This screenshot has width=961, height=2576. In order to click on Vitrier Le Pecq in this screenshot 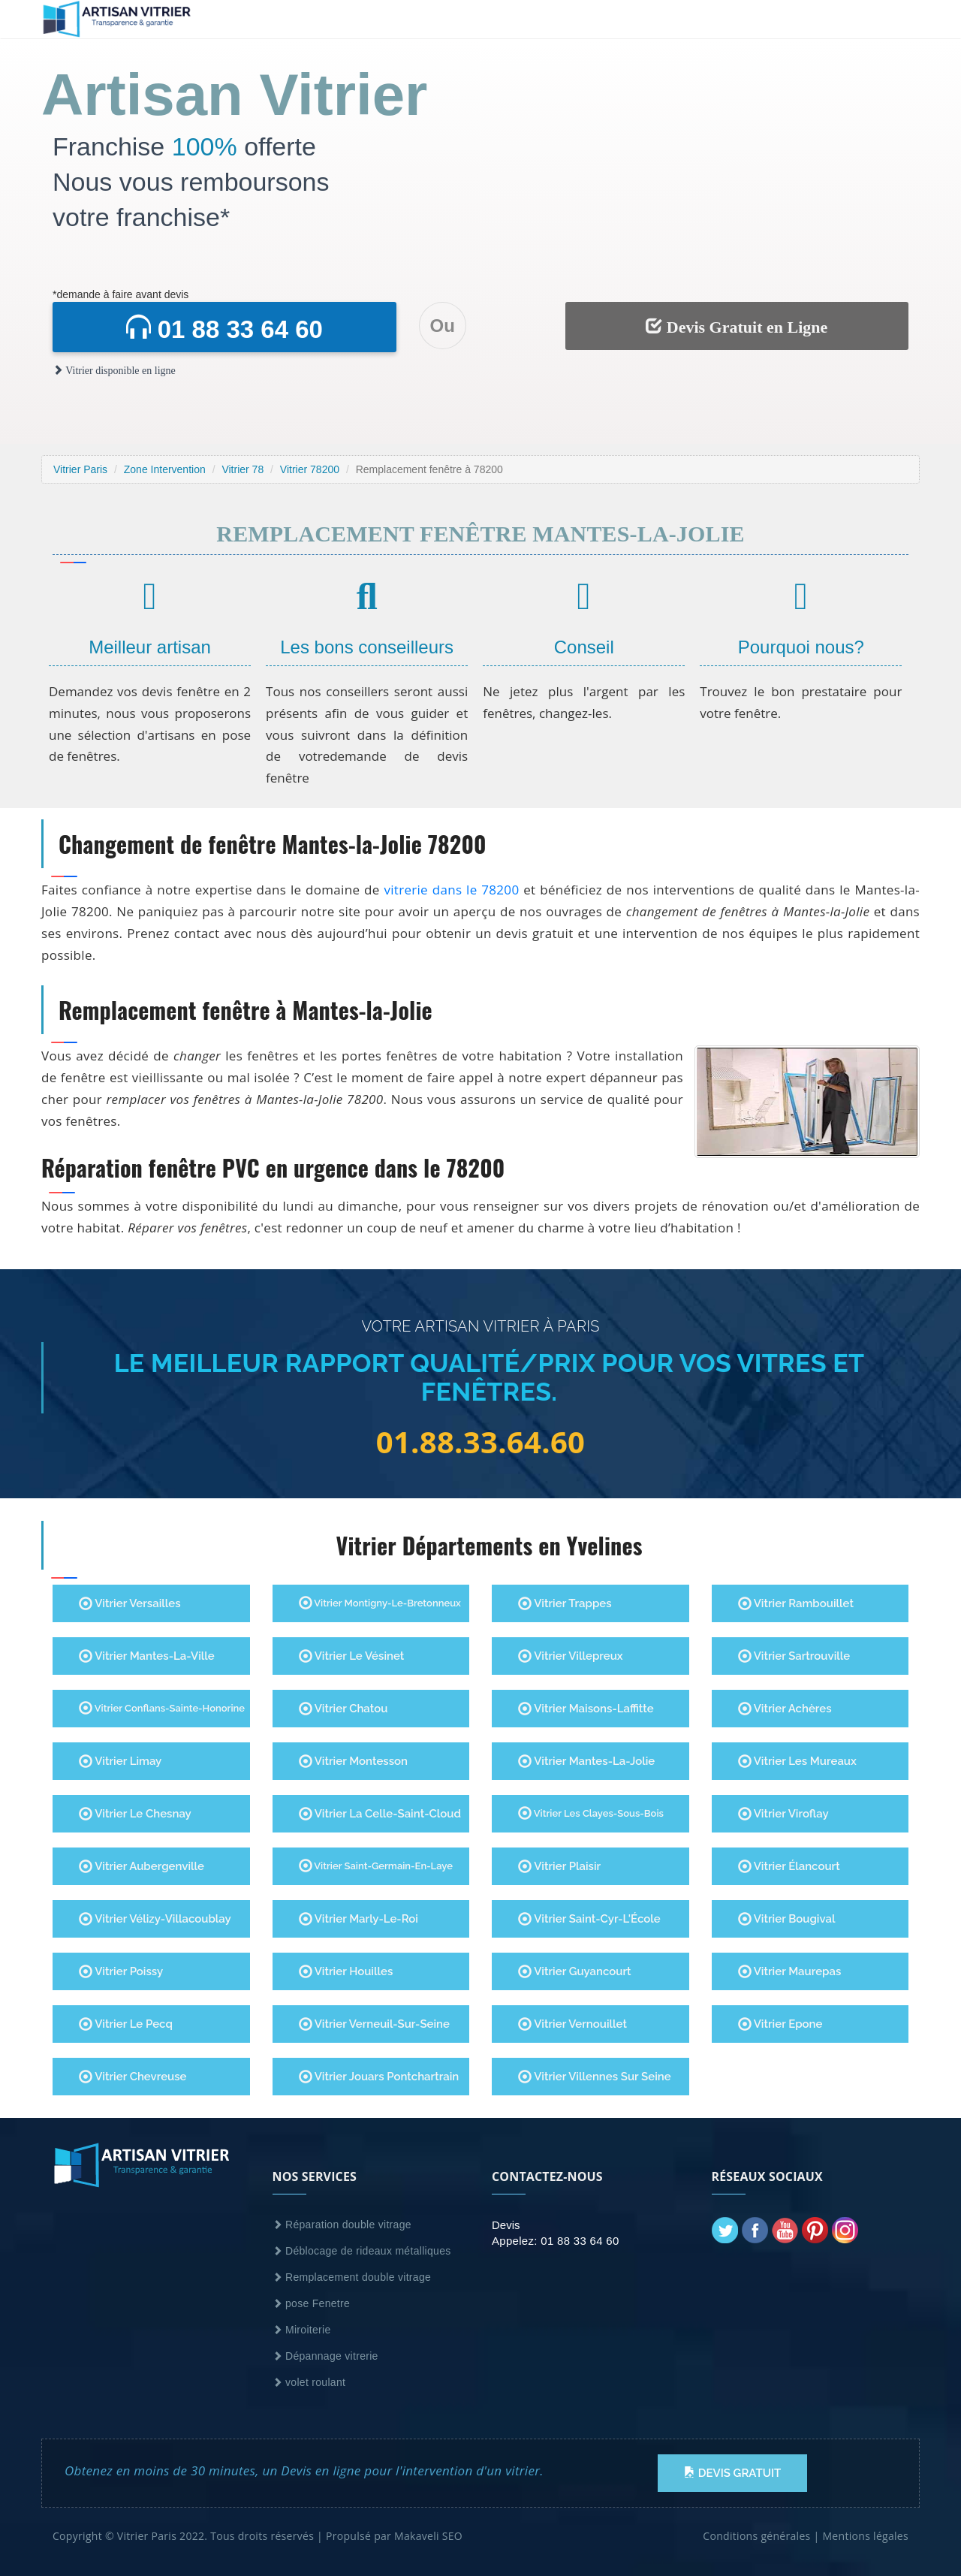, I will do `click(126, 2024)`.